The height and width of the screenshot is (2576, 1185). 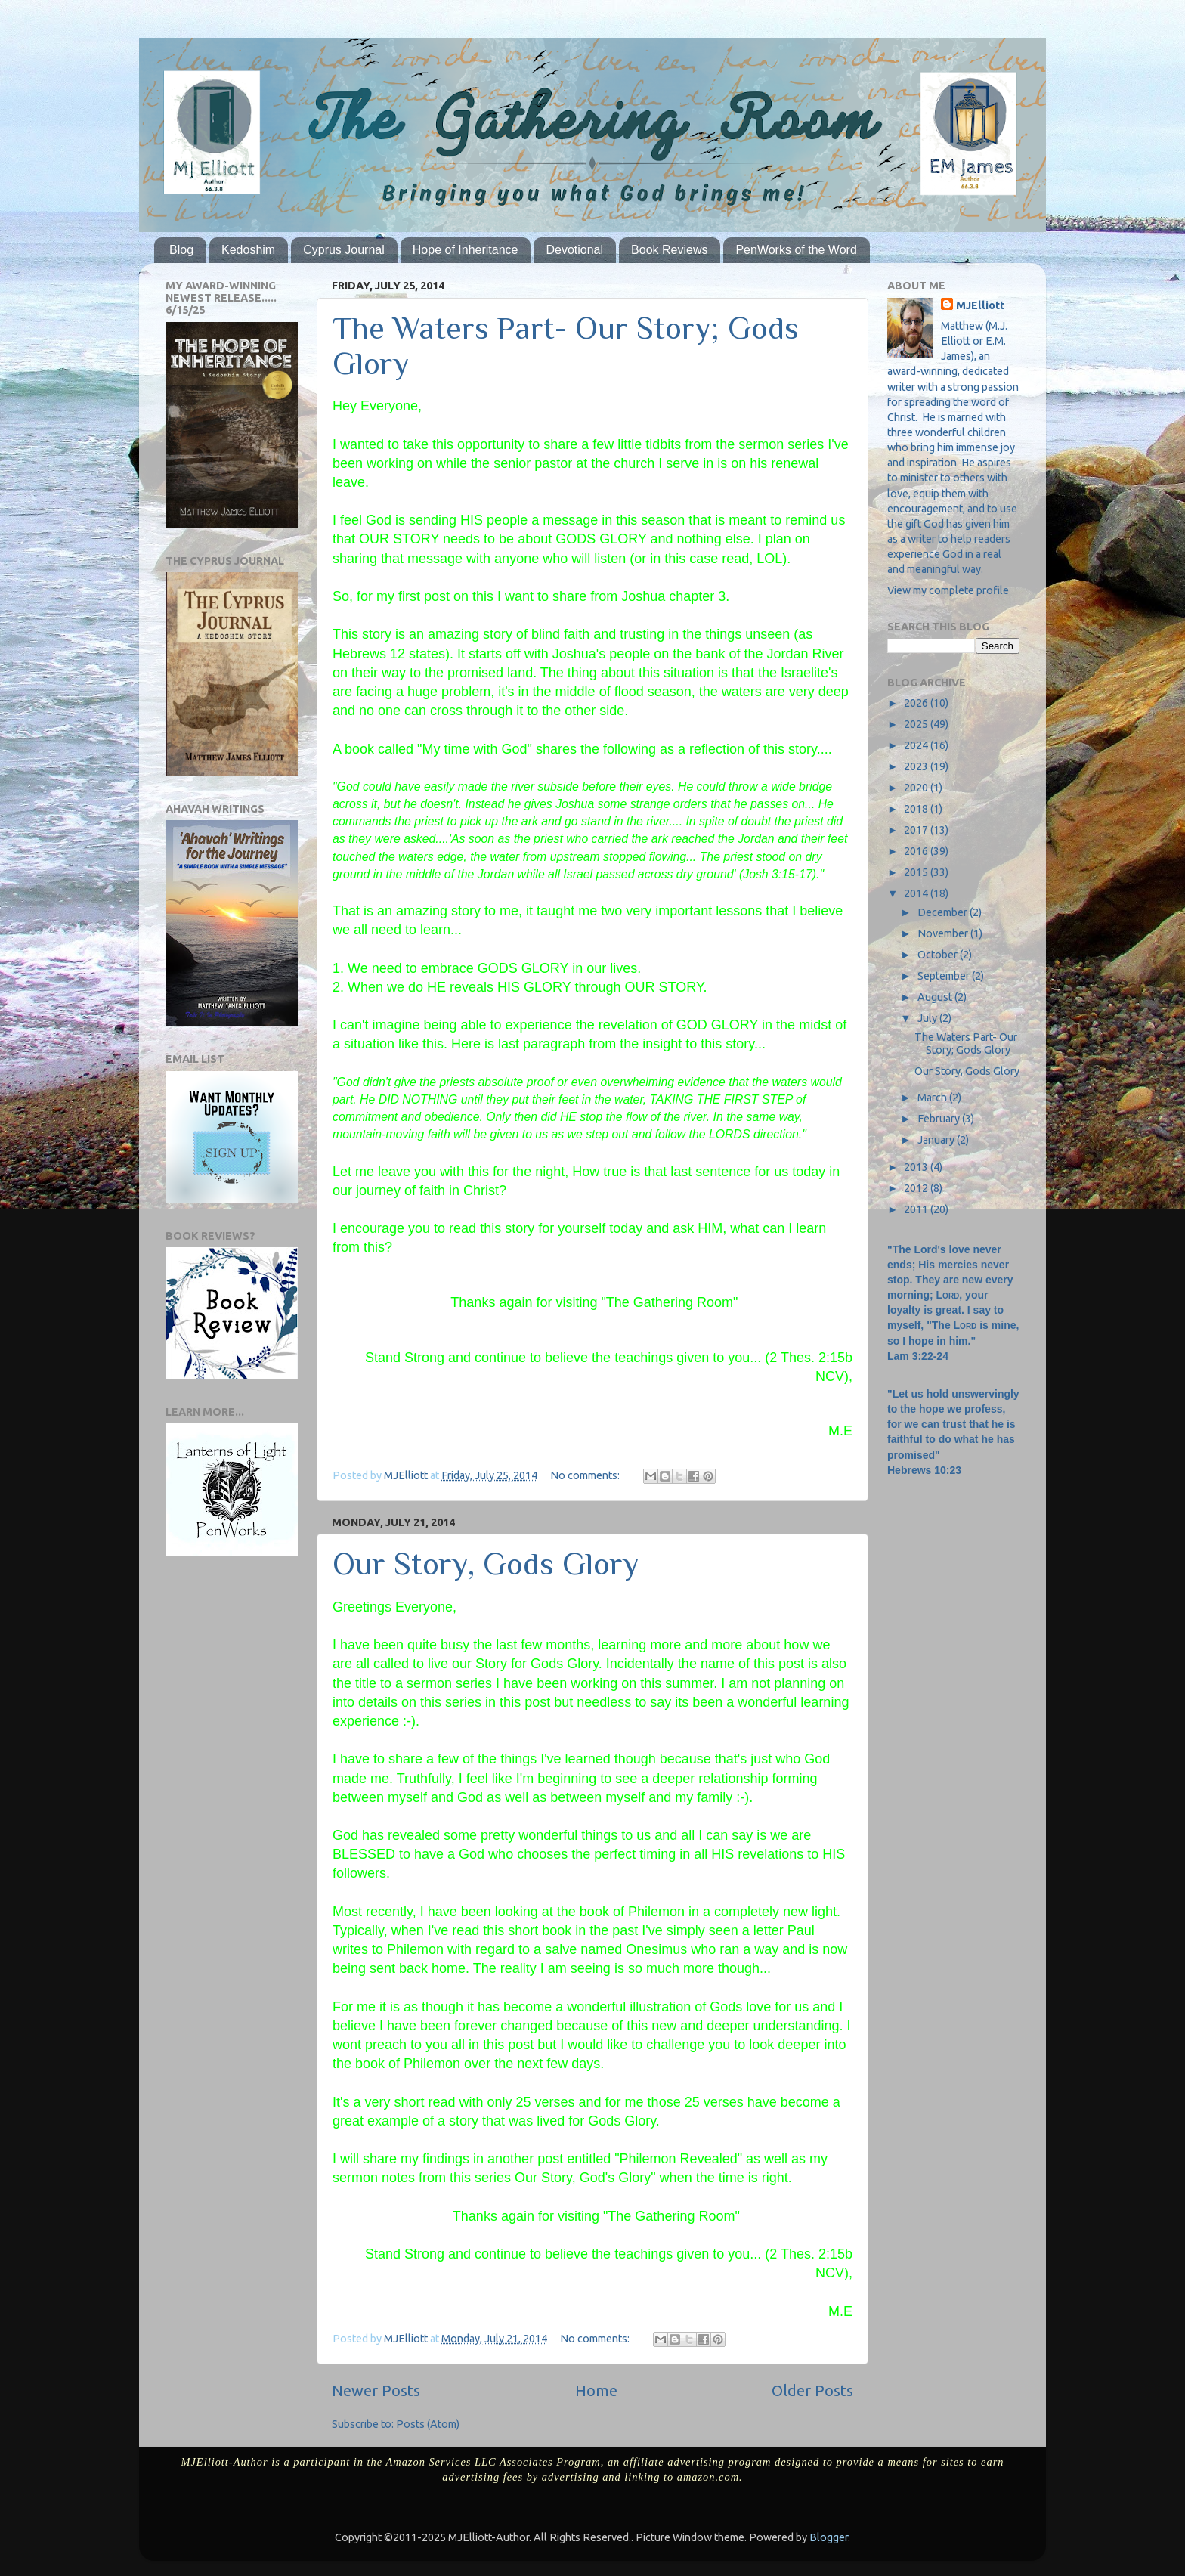 I want to click on 2025, so click(x=917, y=724).